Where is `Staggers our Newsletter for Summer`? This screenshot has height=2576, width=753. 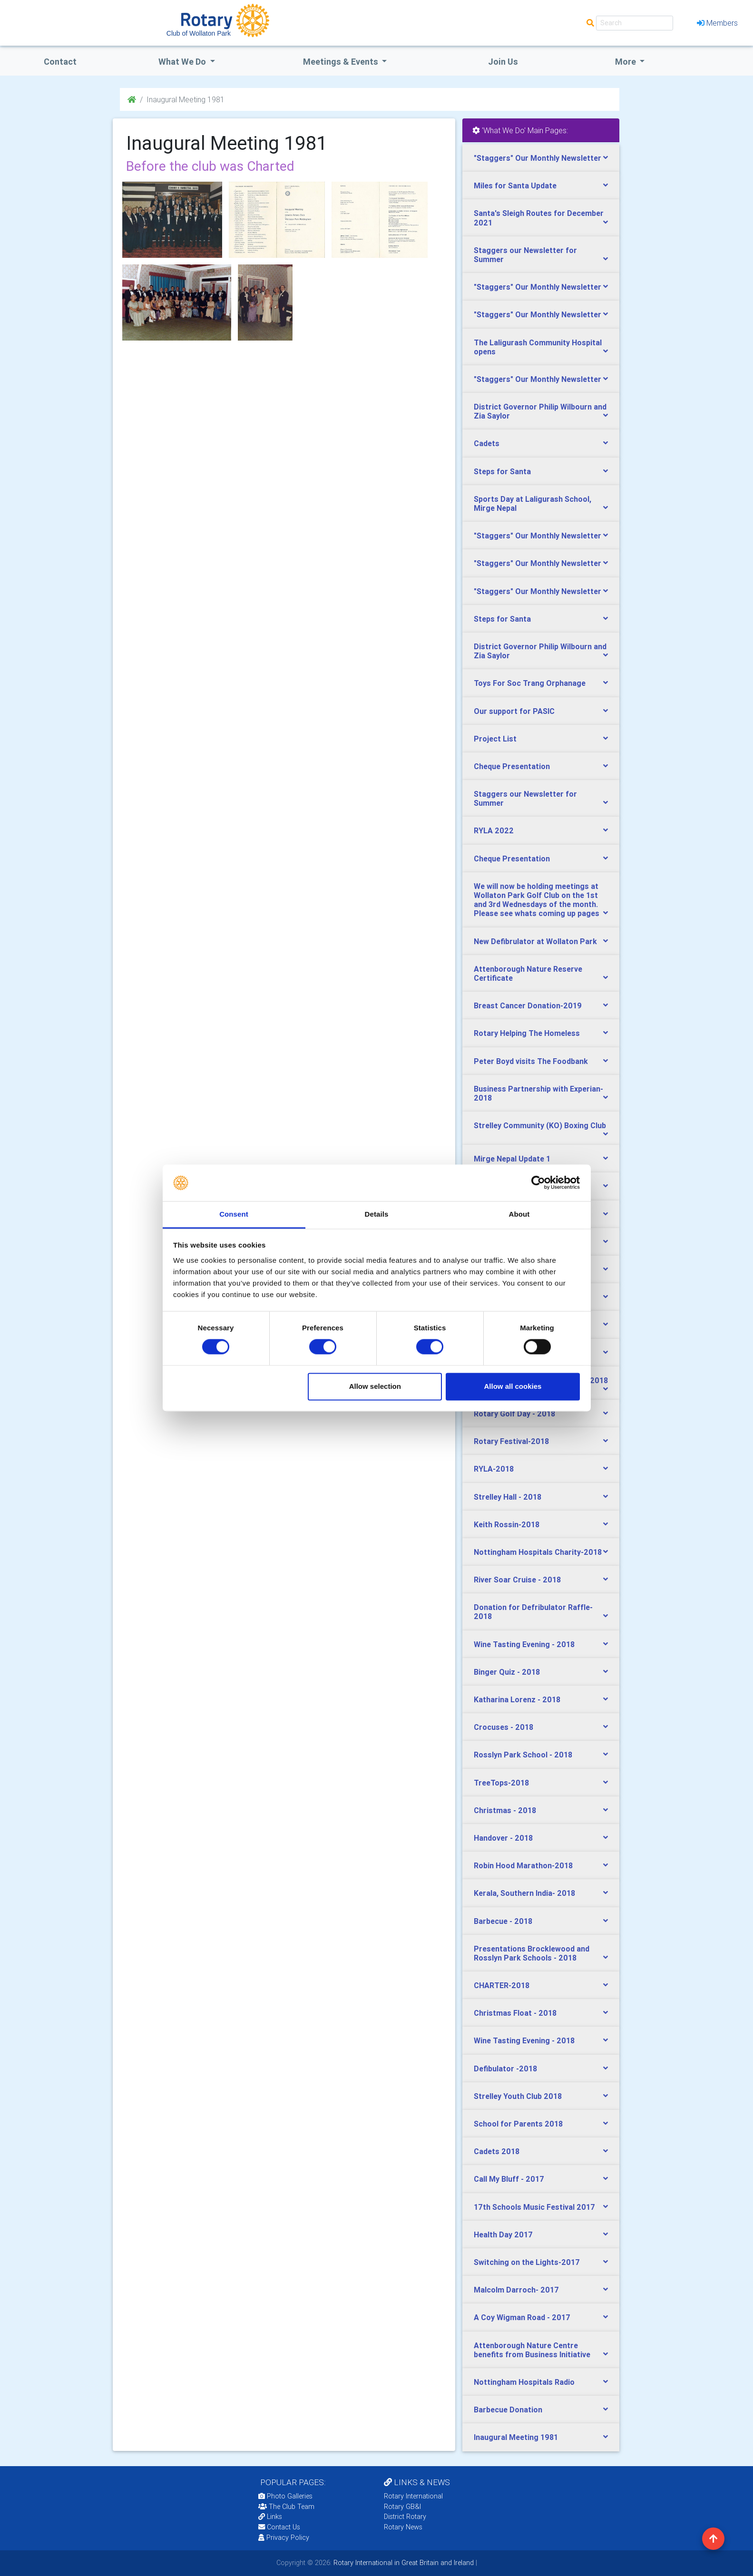
Staggers our Newsletter for Summer is located at coordinates (525, 254).